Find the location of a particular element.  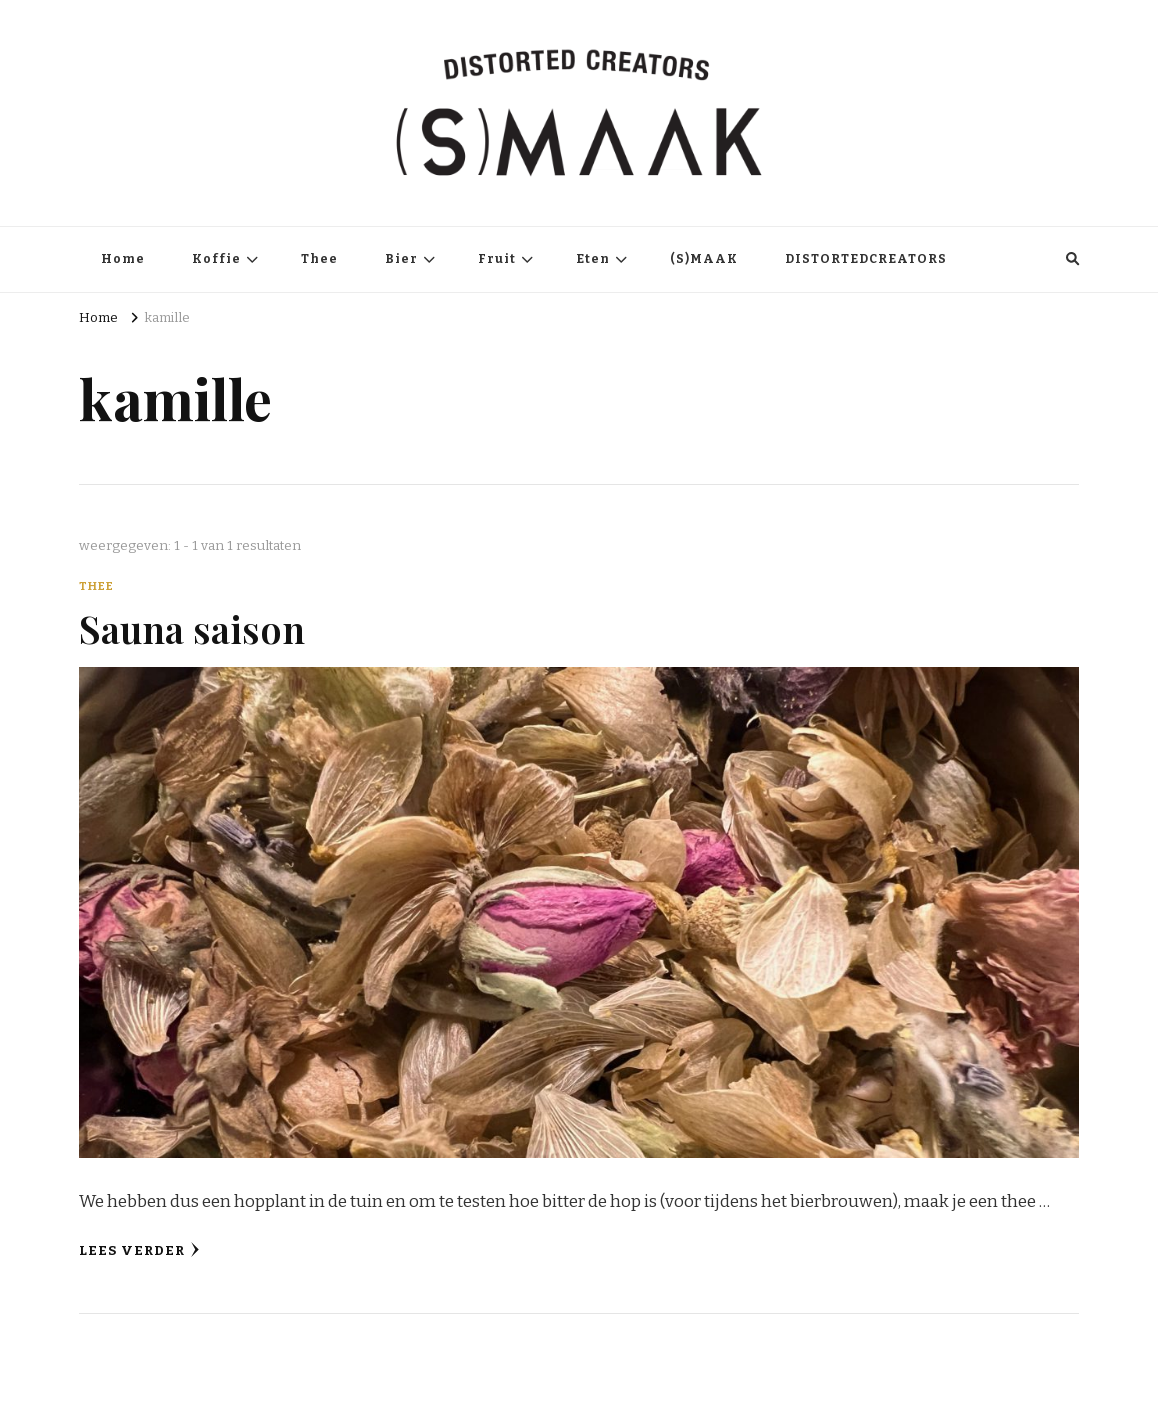

Fruit is located at coordinates (497, 259).